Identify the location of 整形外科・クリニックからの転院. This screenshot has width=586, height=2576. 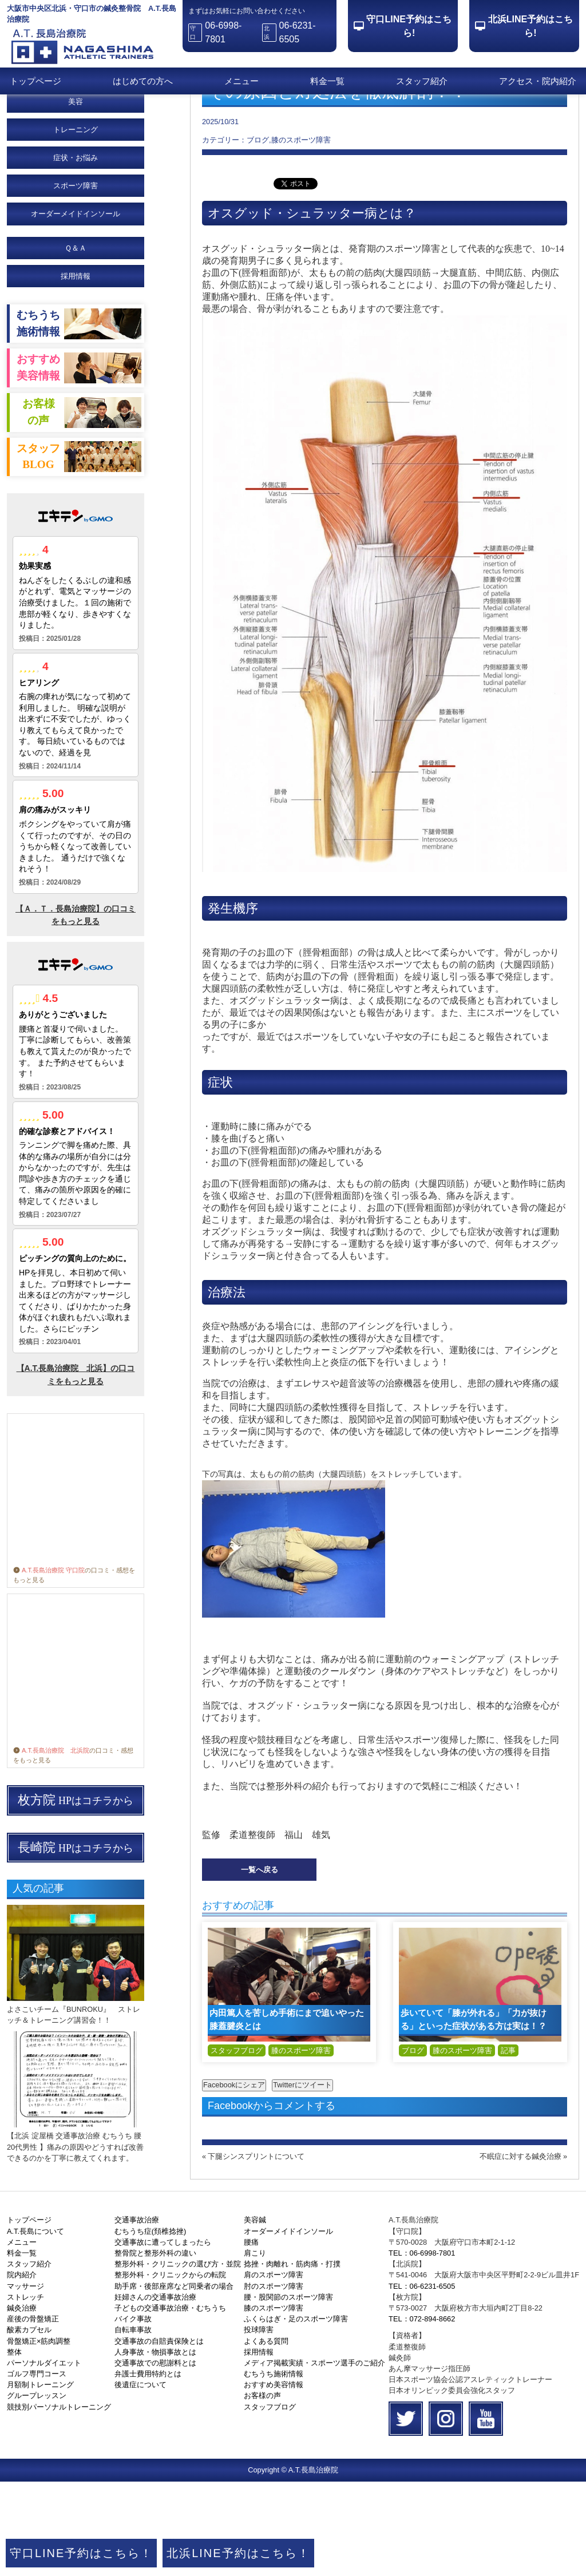
(170, 2369).